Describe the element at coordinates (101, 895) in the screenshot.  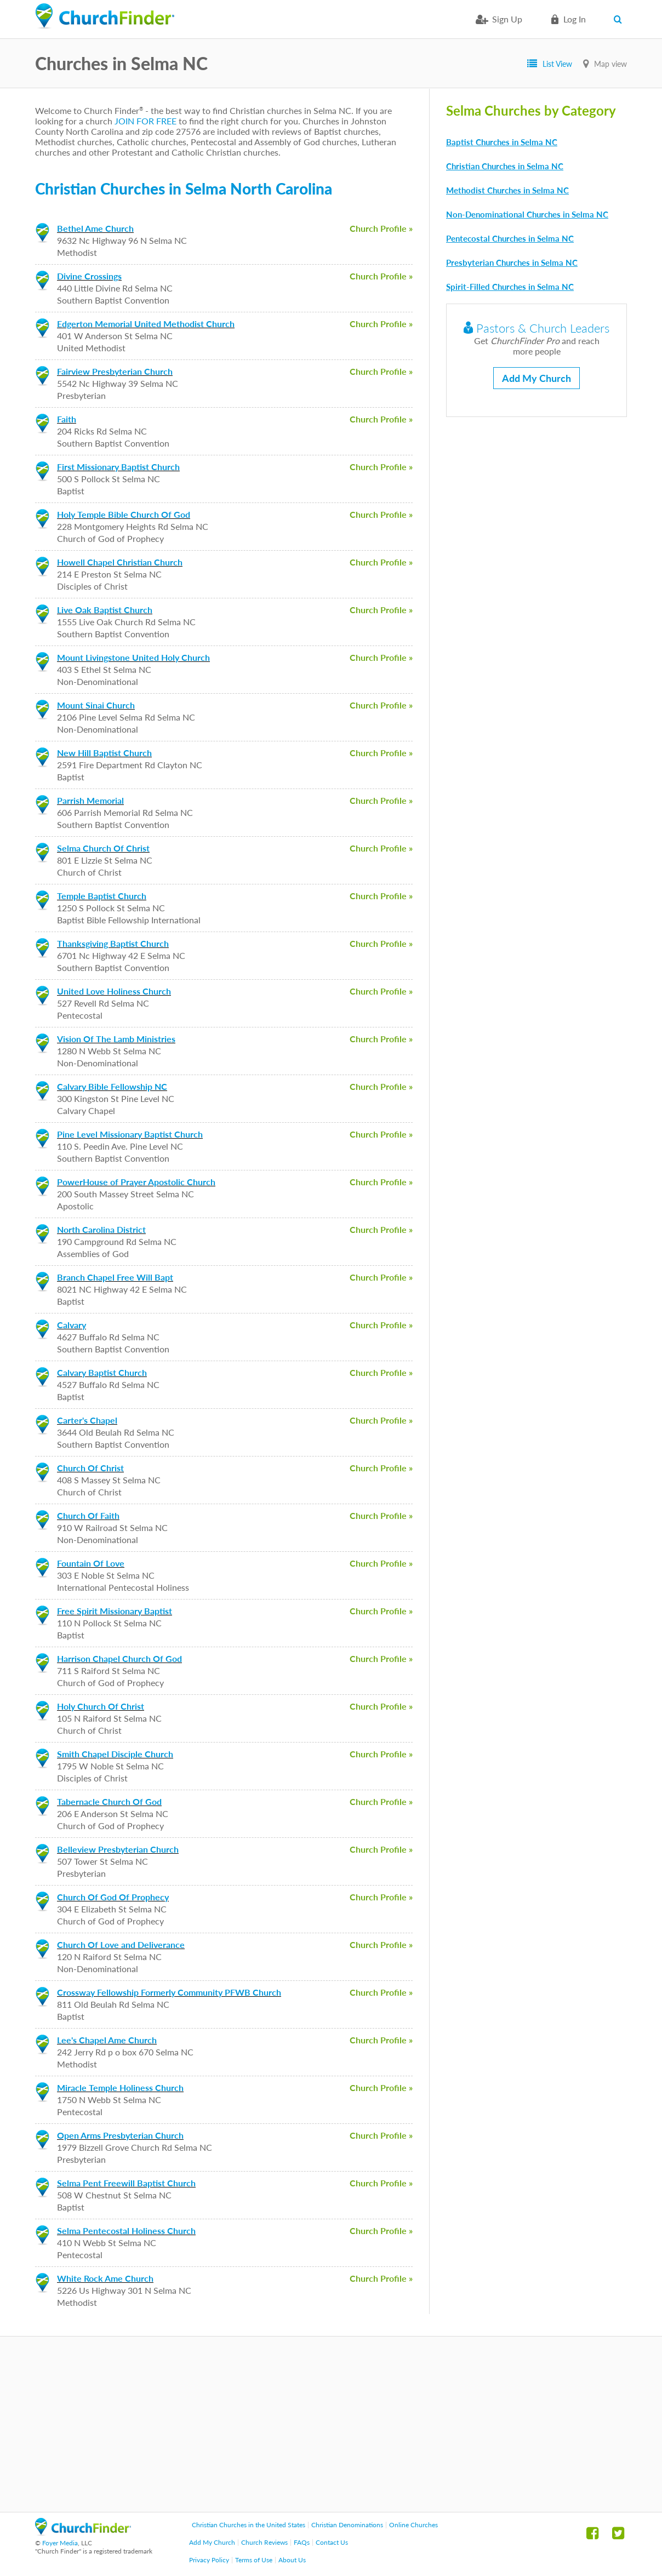
I see `Temple Baptist Church` at that location.